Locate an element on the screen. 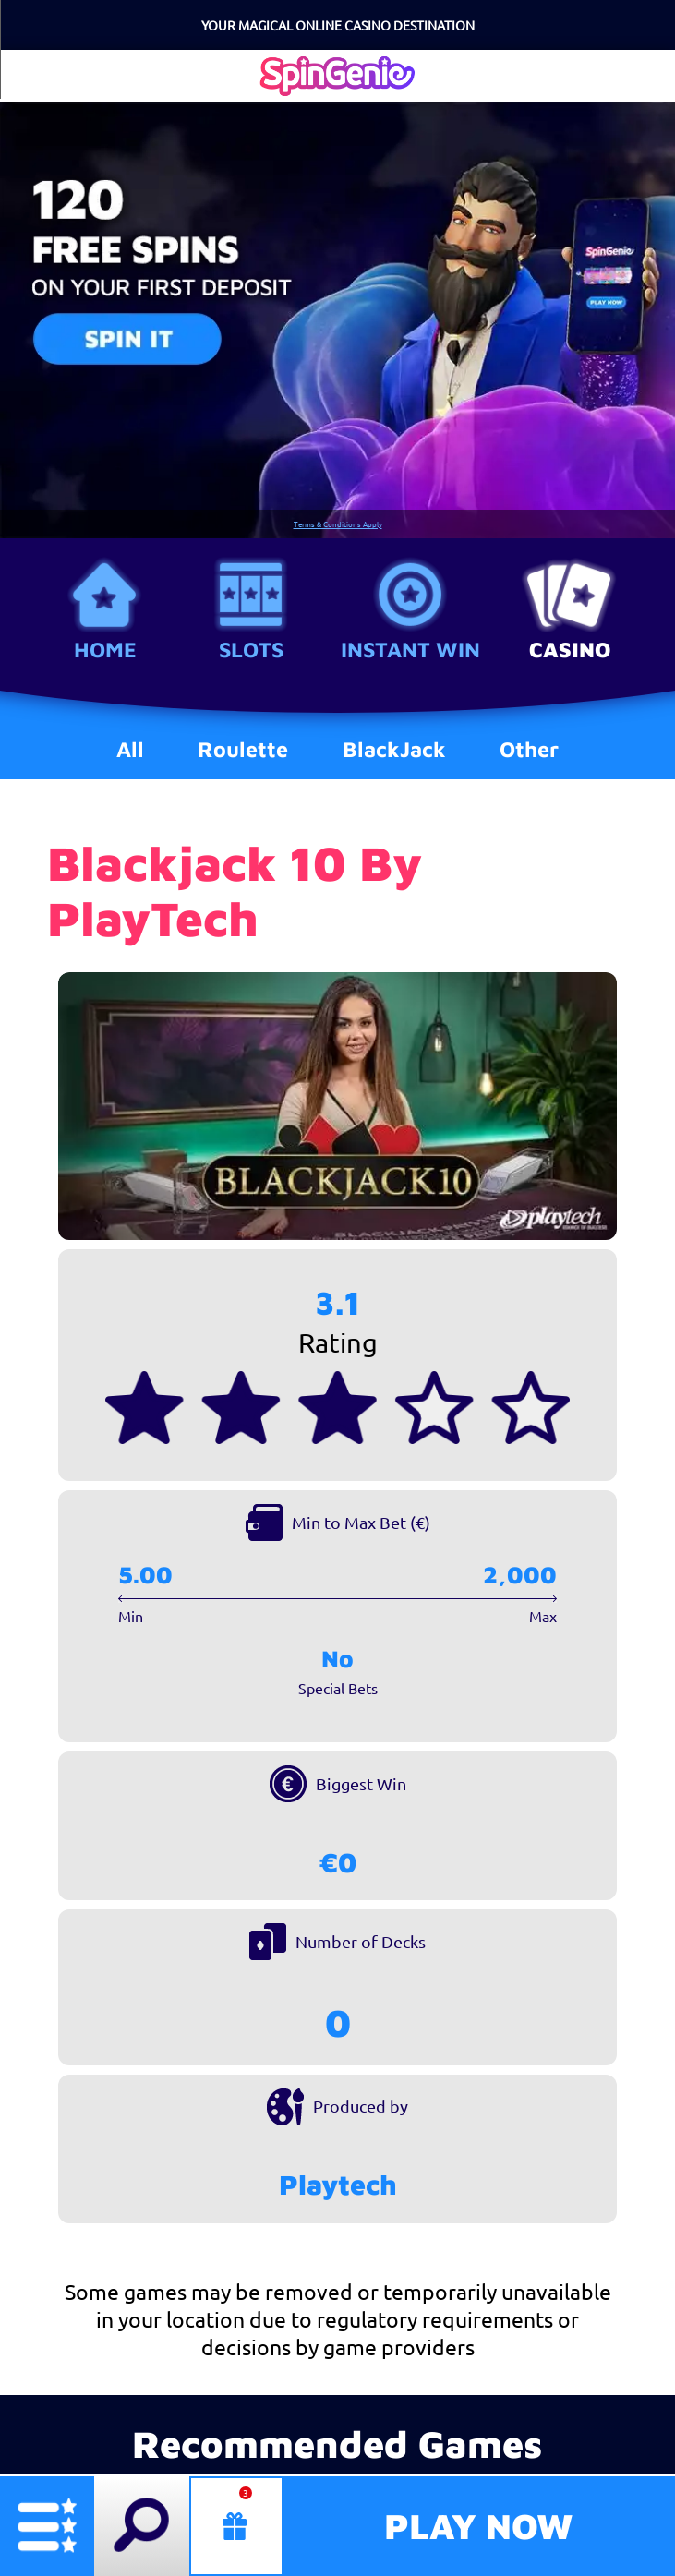  Instant Win is located at coordinates (410, 649).